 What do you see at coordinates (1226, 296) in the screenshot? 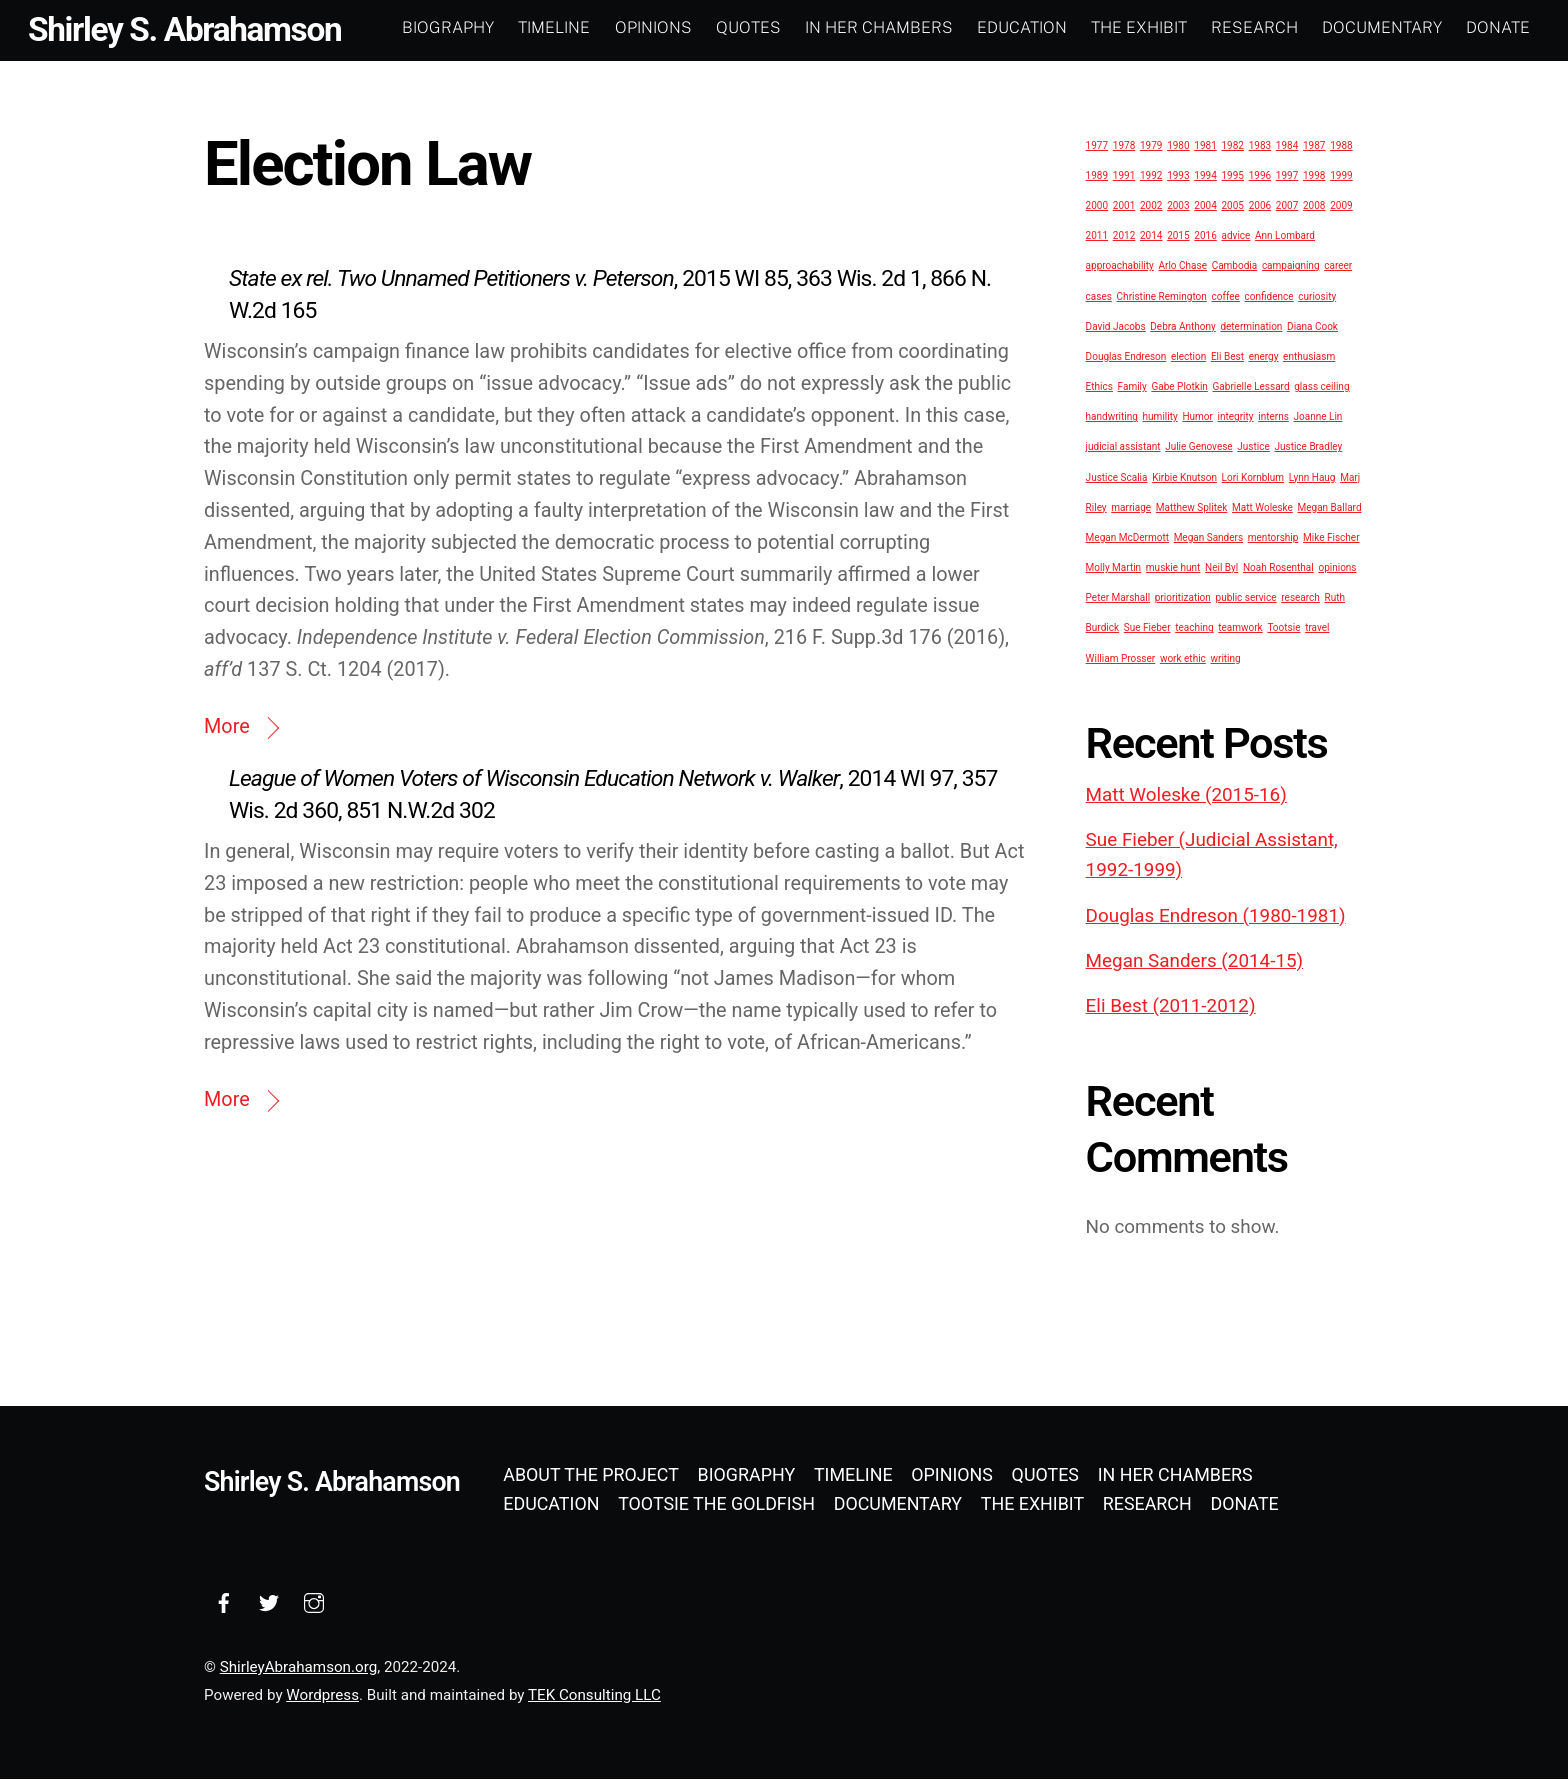
I see `coffee` at bounding box center [1226, 296].